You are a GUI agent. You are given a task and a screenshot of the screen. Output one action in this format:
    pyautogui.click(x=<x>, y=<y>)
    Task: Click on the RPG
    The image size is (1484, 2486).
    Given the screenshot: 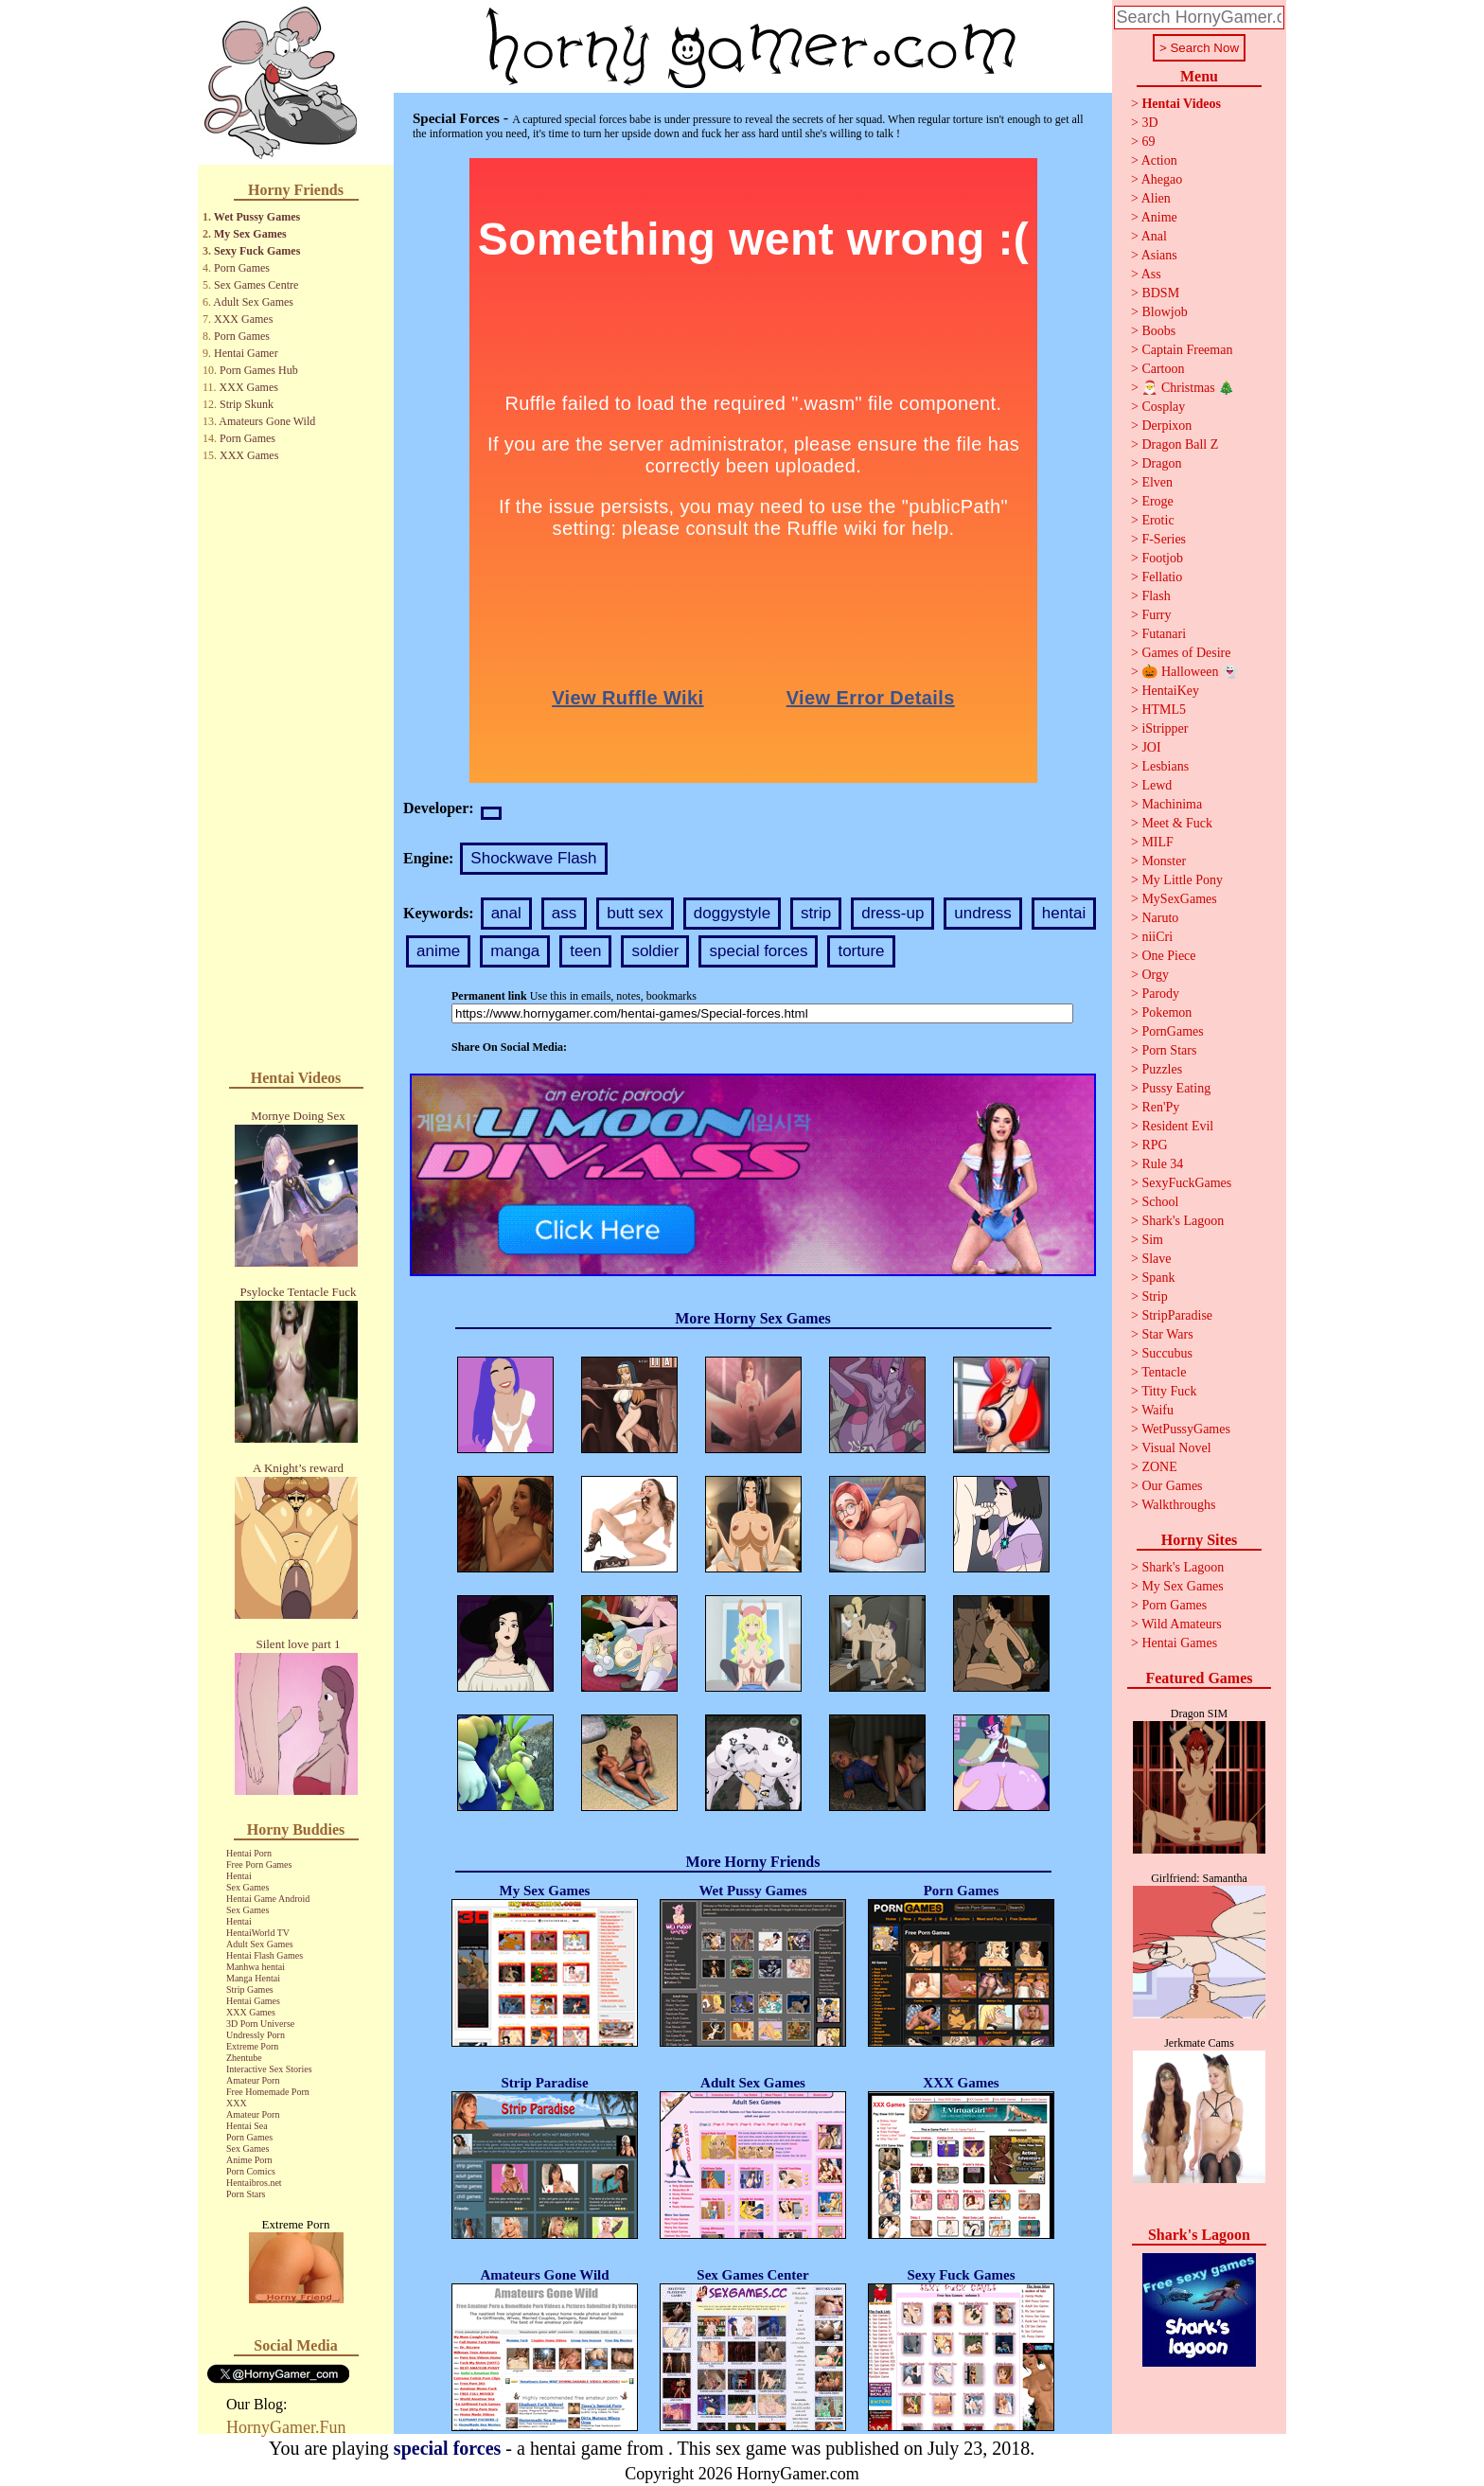 What is the action you would take?
    pyautogui.click(x=1154, y=1145)
    